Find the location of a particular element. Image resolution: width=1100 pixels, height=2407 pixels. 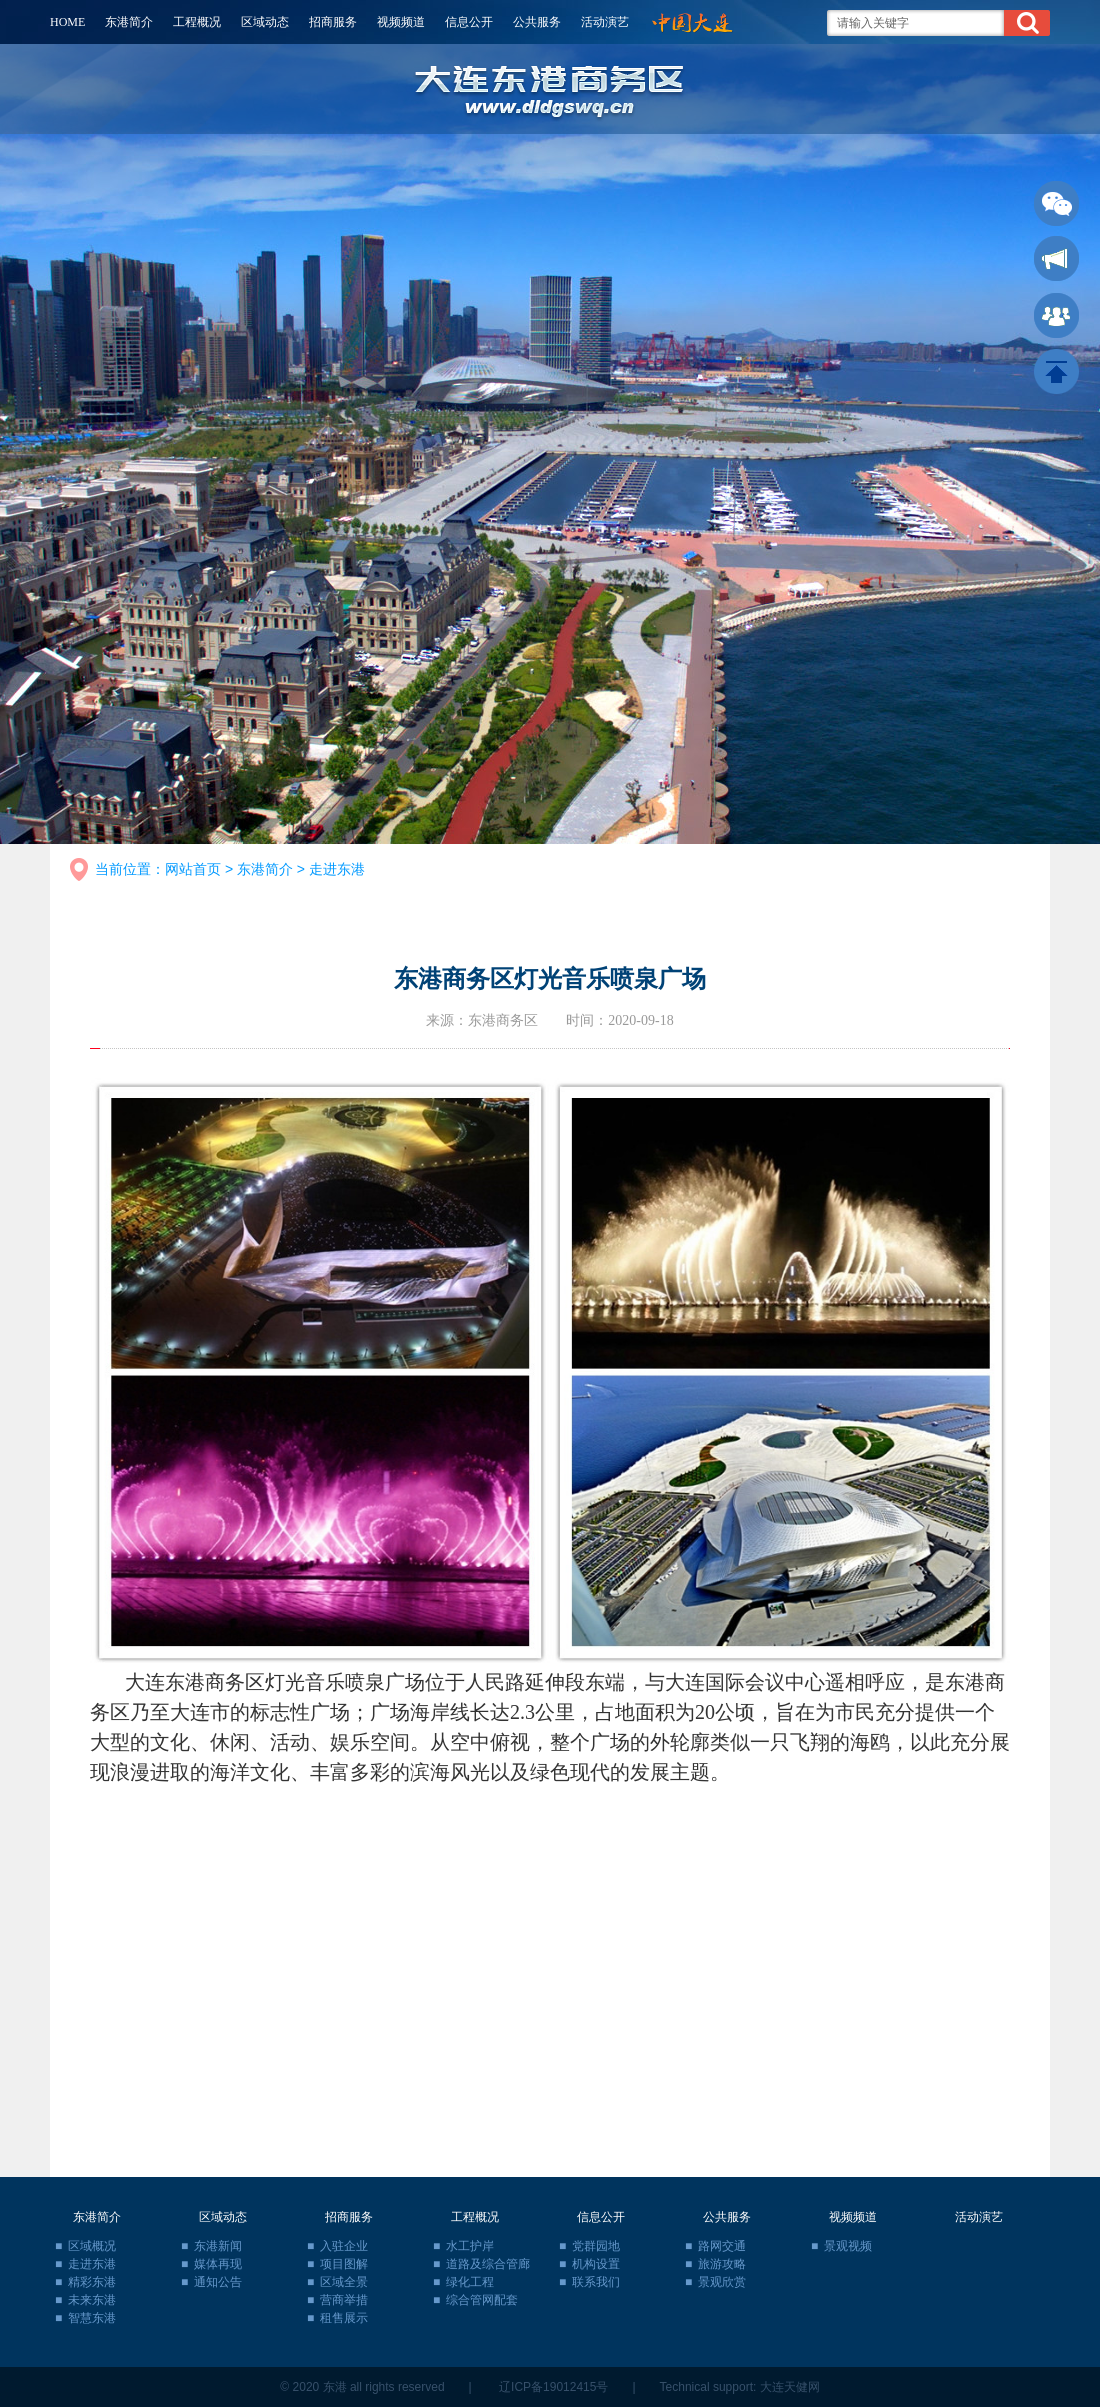

绿化工程 is located at coordinates (470, 2282).